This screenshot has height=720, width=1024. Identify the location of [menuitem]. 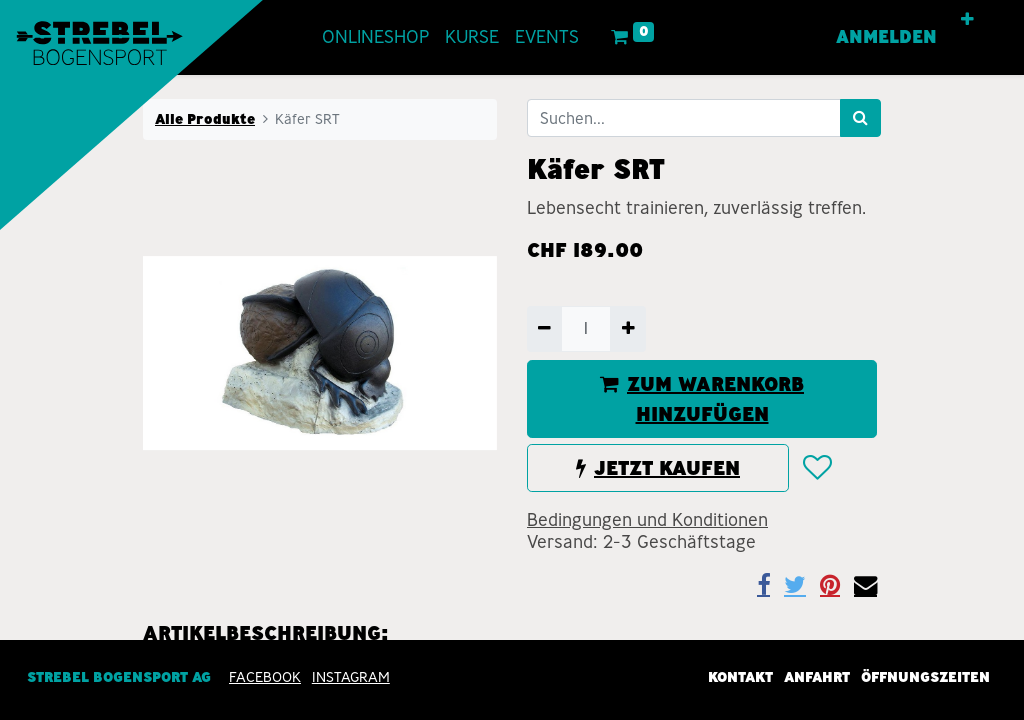
(375, 37).